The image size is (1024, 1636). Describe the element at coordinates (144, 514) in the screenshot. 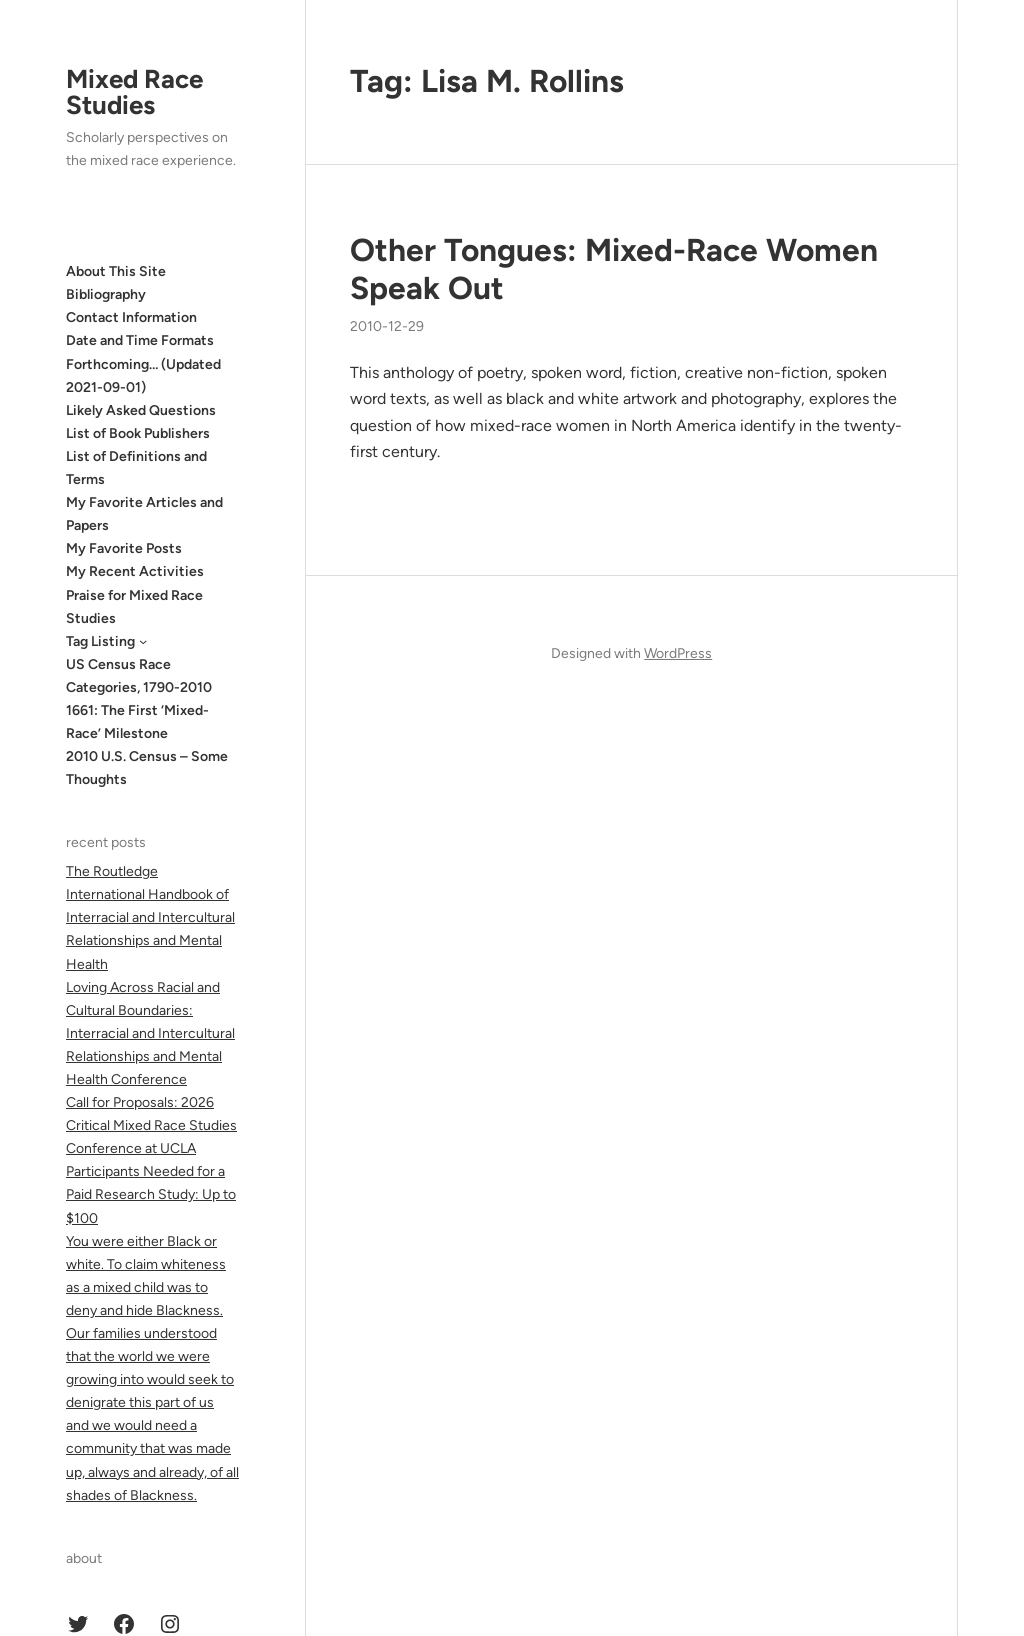

I see `My Favorite Articles and Papers` at that location.